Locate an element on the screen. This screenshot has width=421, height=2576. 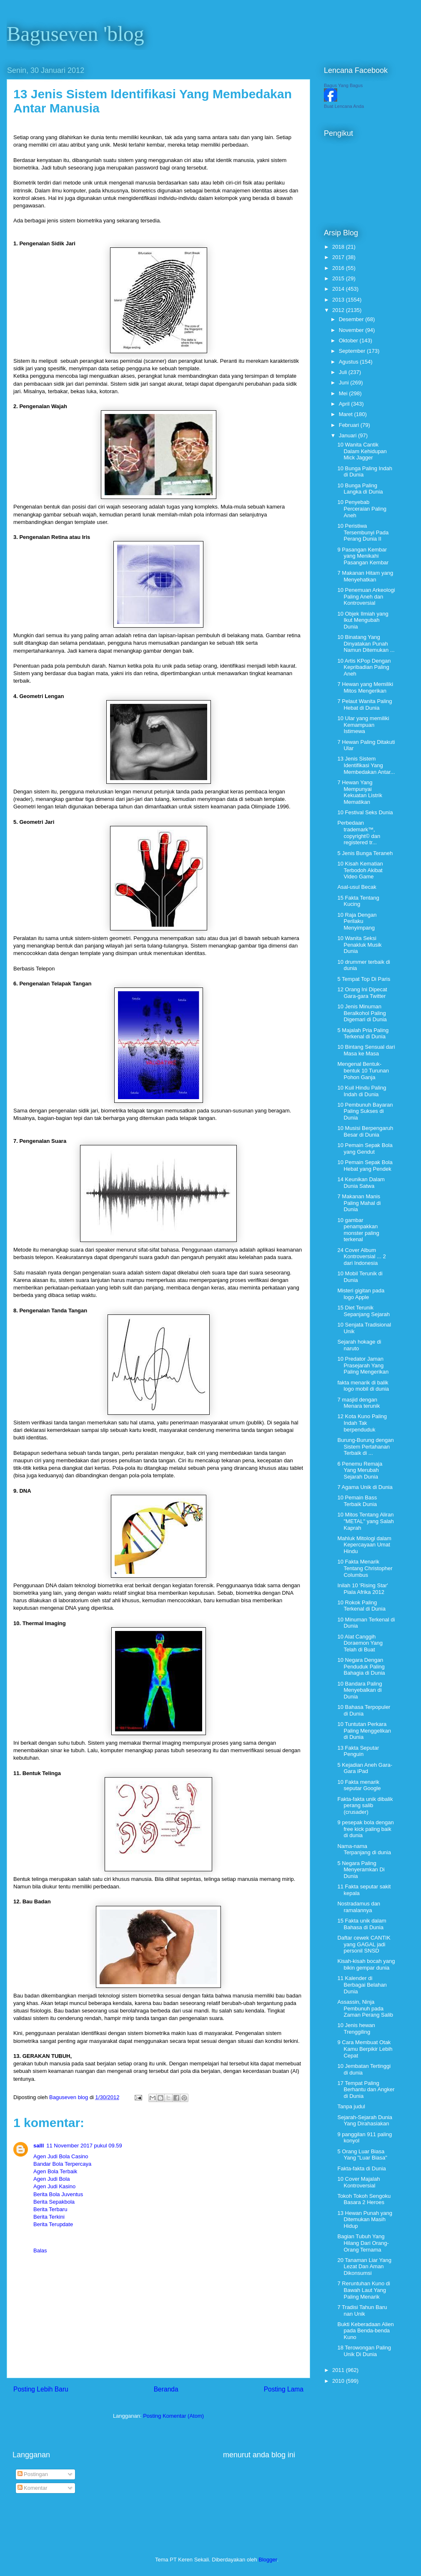
Januari is located at coordinates (348, 435).